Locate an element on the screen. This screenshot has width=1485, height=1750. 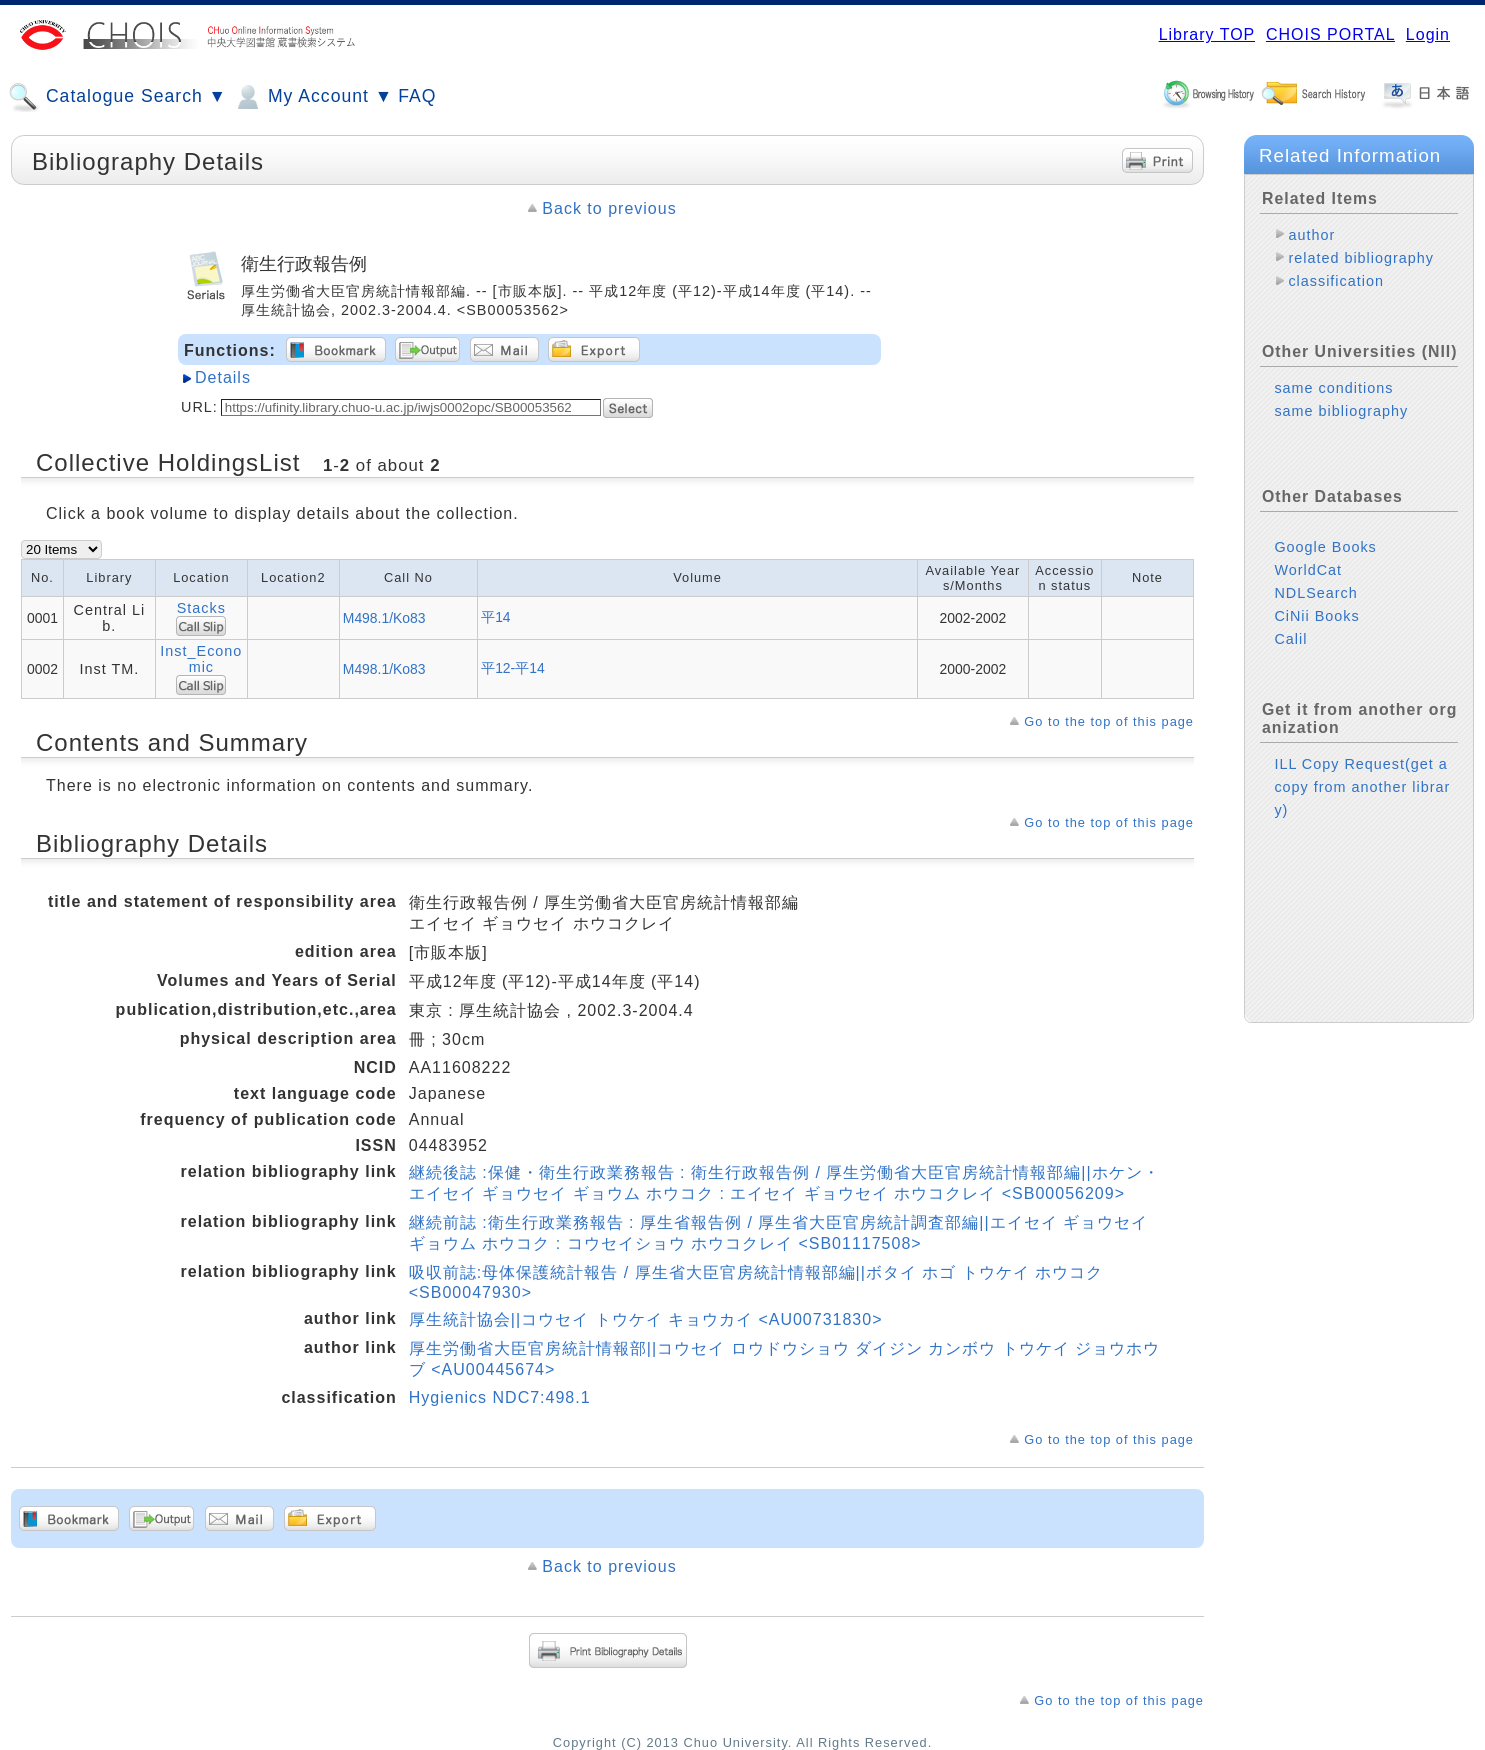
same bibliography is located at coordinates (1341, 411).